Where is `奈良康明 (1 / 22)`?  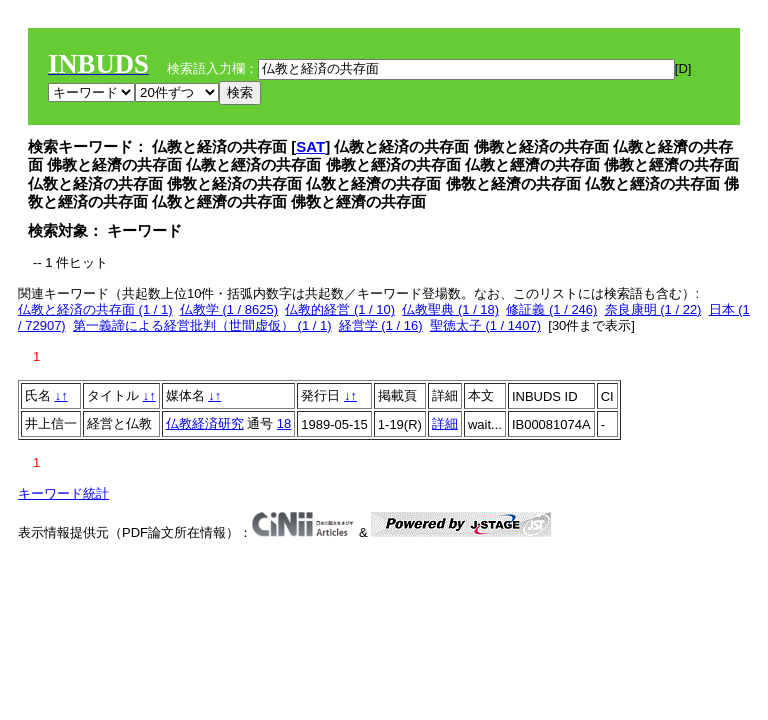
奈良康明 (1 / 22) is located at coordinates (653, 309).